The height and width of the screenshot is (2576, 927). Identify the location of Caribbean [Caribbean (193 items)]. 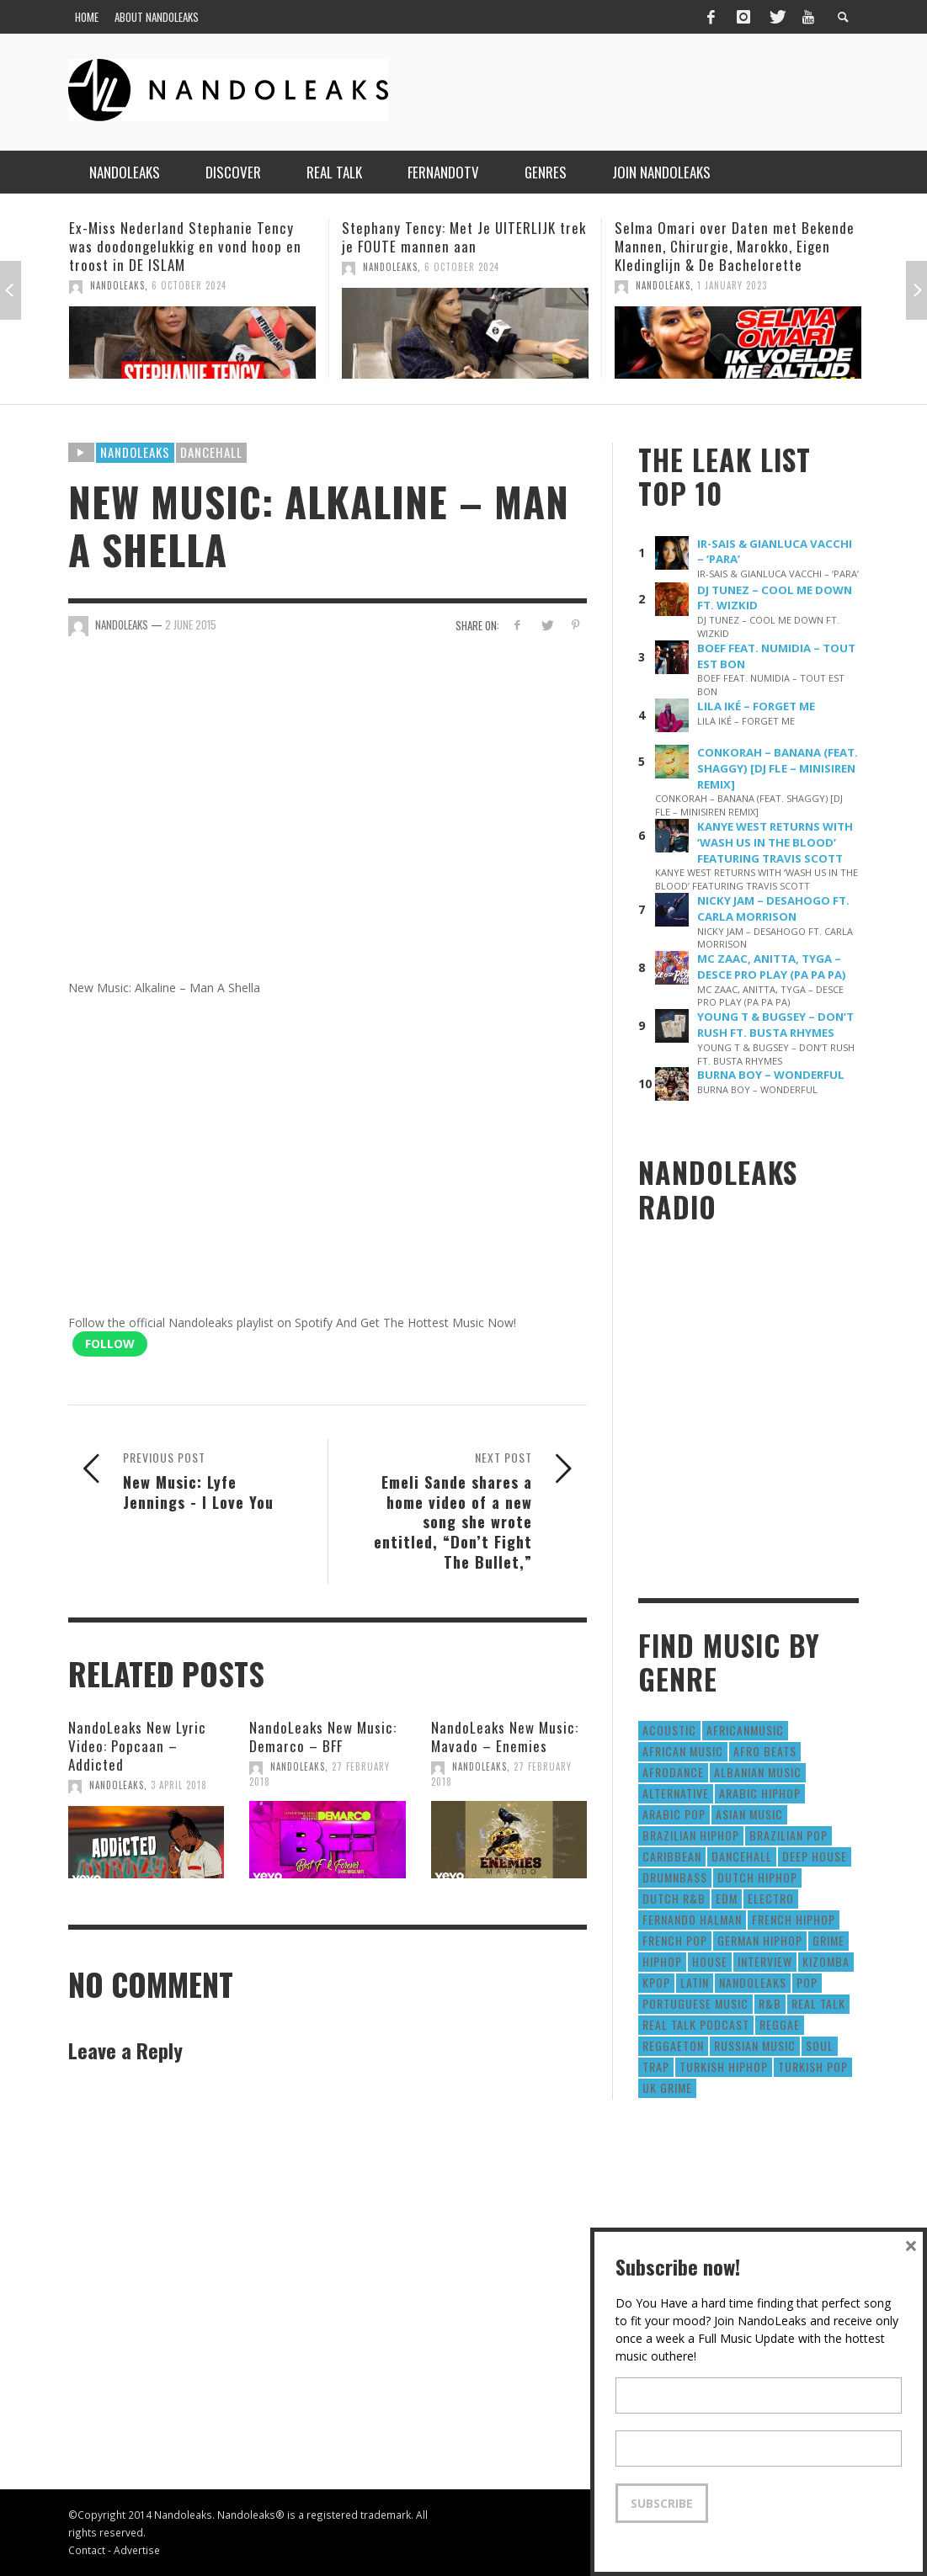
(671, 1856).